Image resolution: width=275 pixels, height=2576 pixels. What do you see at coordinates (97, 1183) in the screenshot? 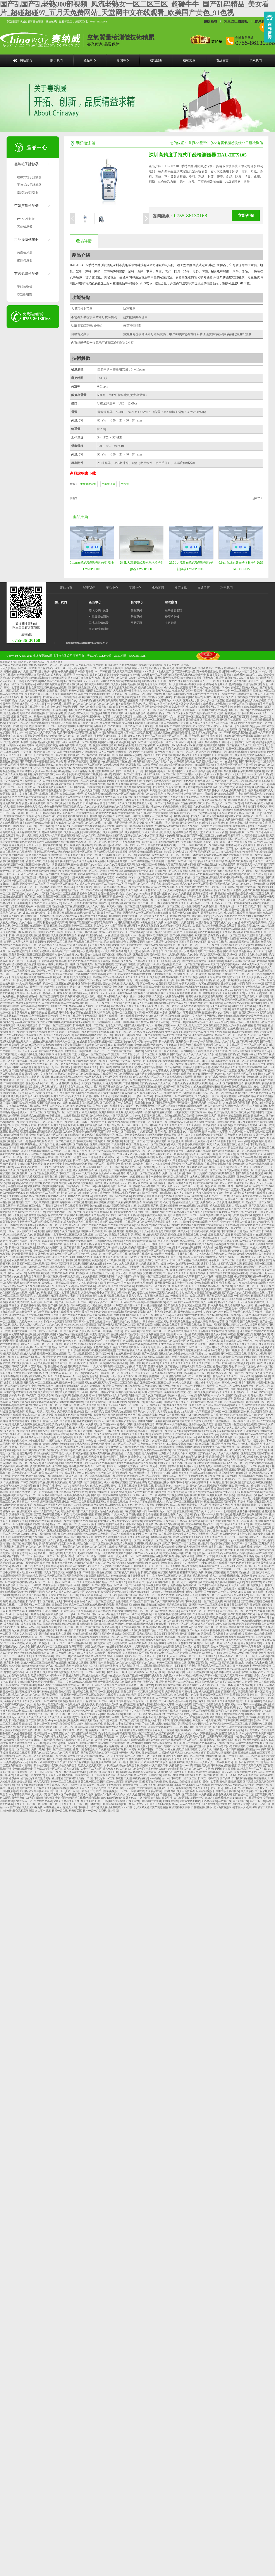
I see `日屁视频` at bounding box center [97, 1183].